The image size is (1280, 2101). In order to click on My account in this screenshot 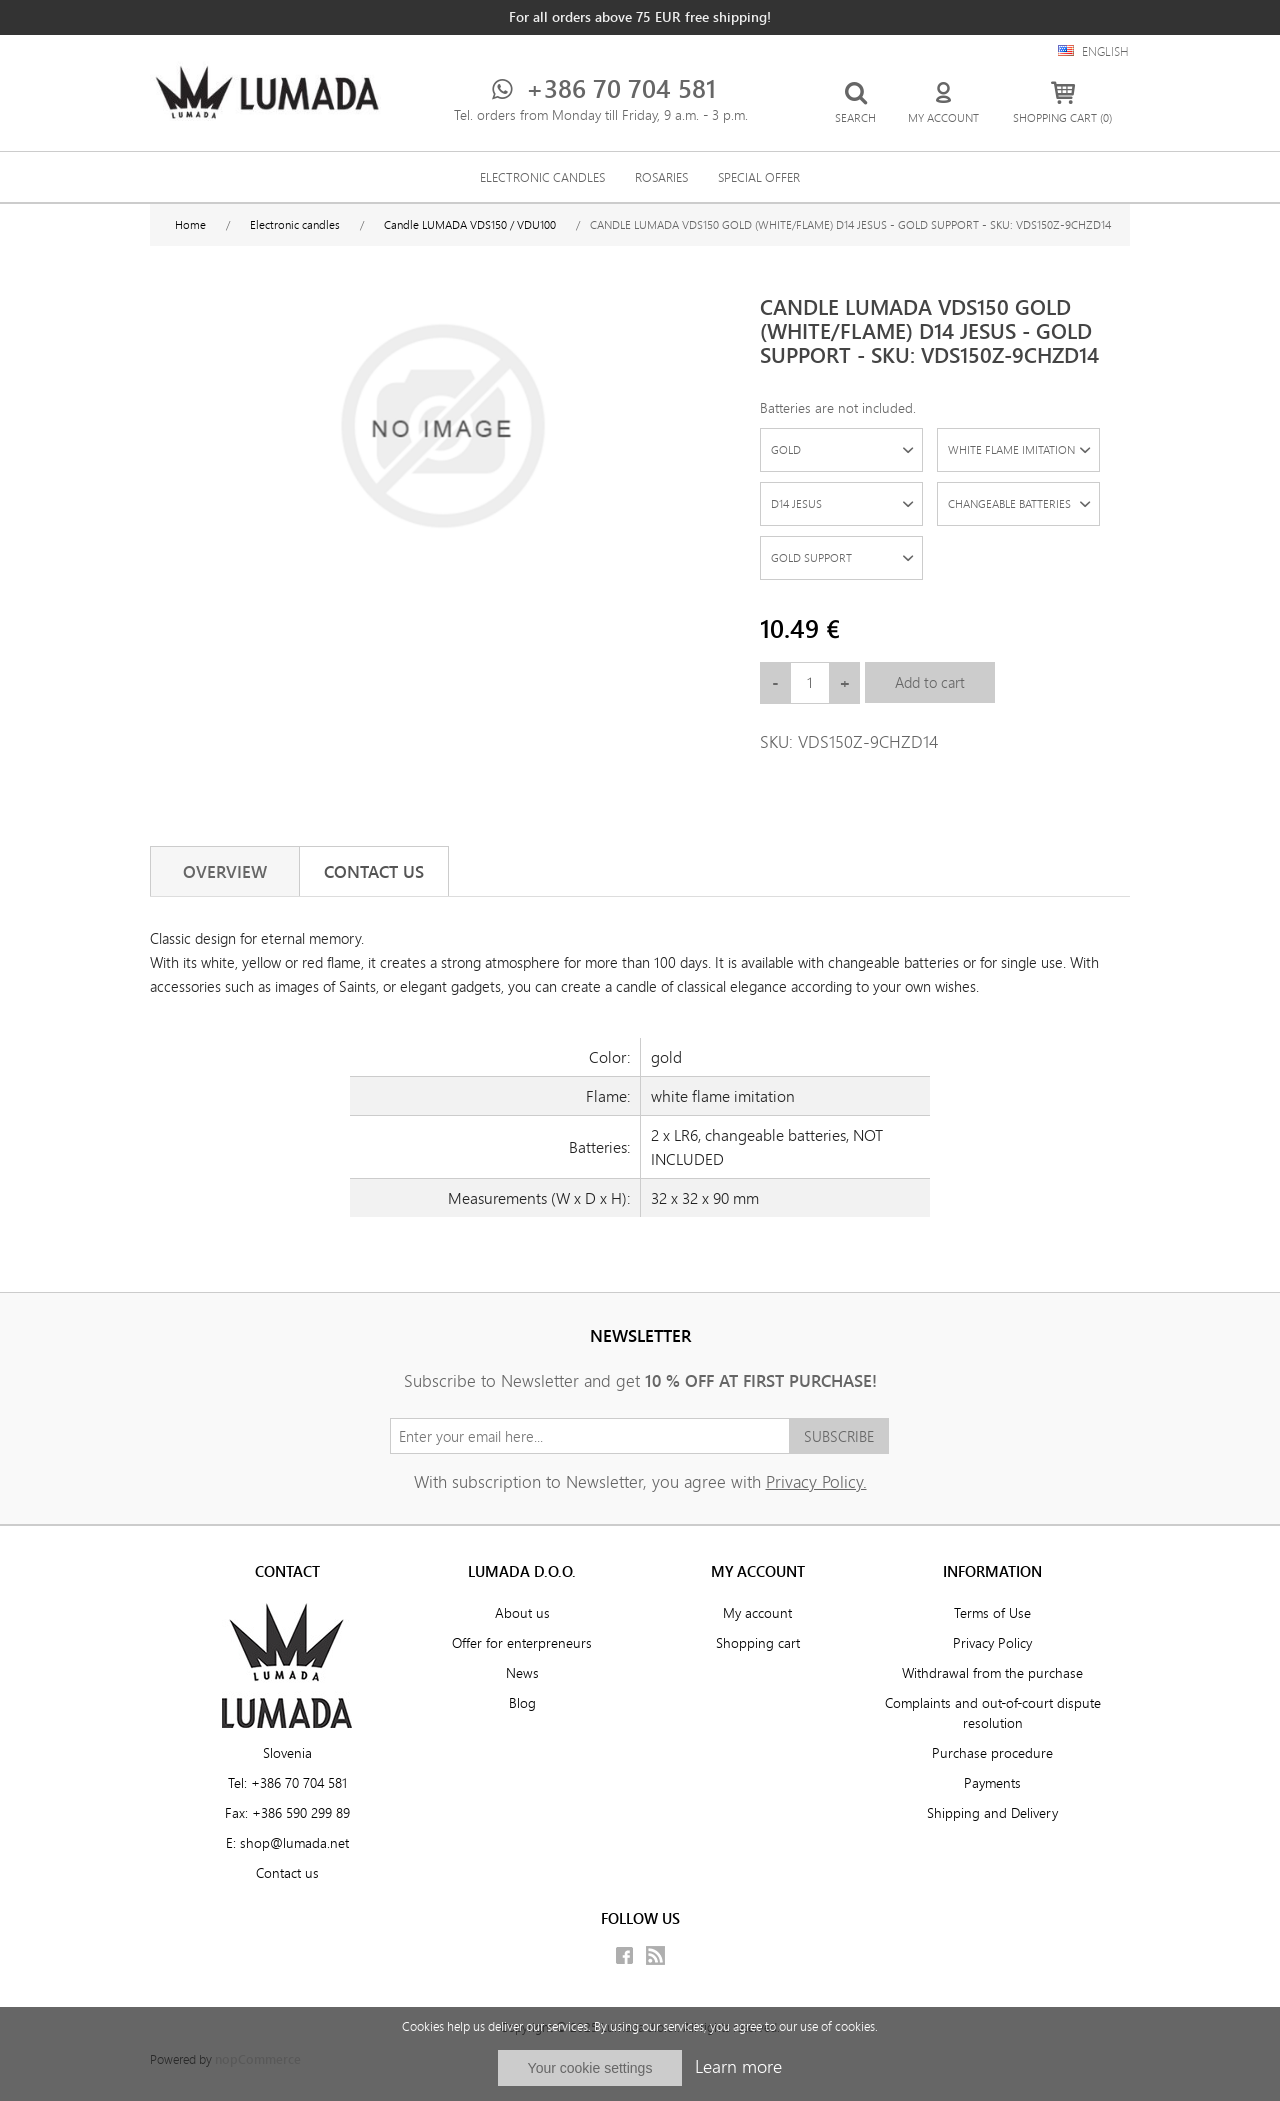, I will do `click(757, 1613)`.